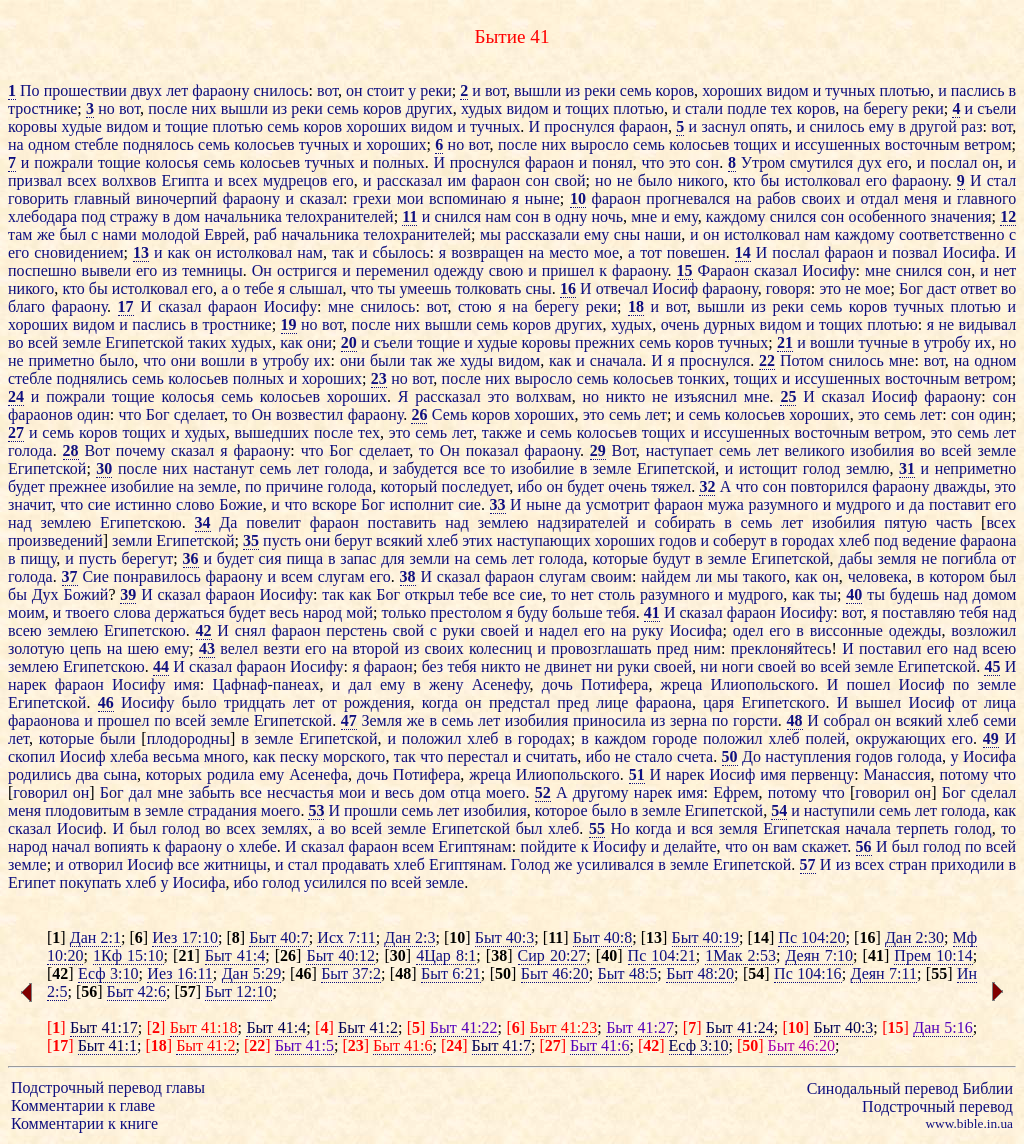 This screenshot has width=1024, height=1144. What do you see at coordinates (828, 270) in the screenshot?
I see `Иосифу` at bounding box center [828, 270].